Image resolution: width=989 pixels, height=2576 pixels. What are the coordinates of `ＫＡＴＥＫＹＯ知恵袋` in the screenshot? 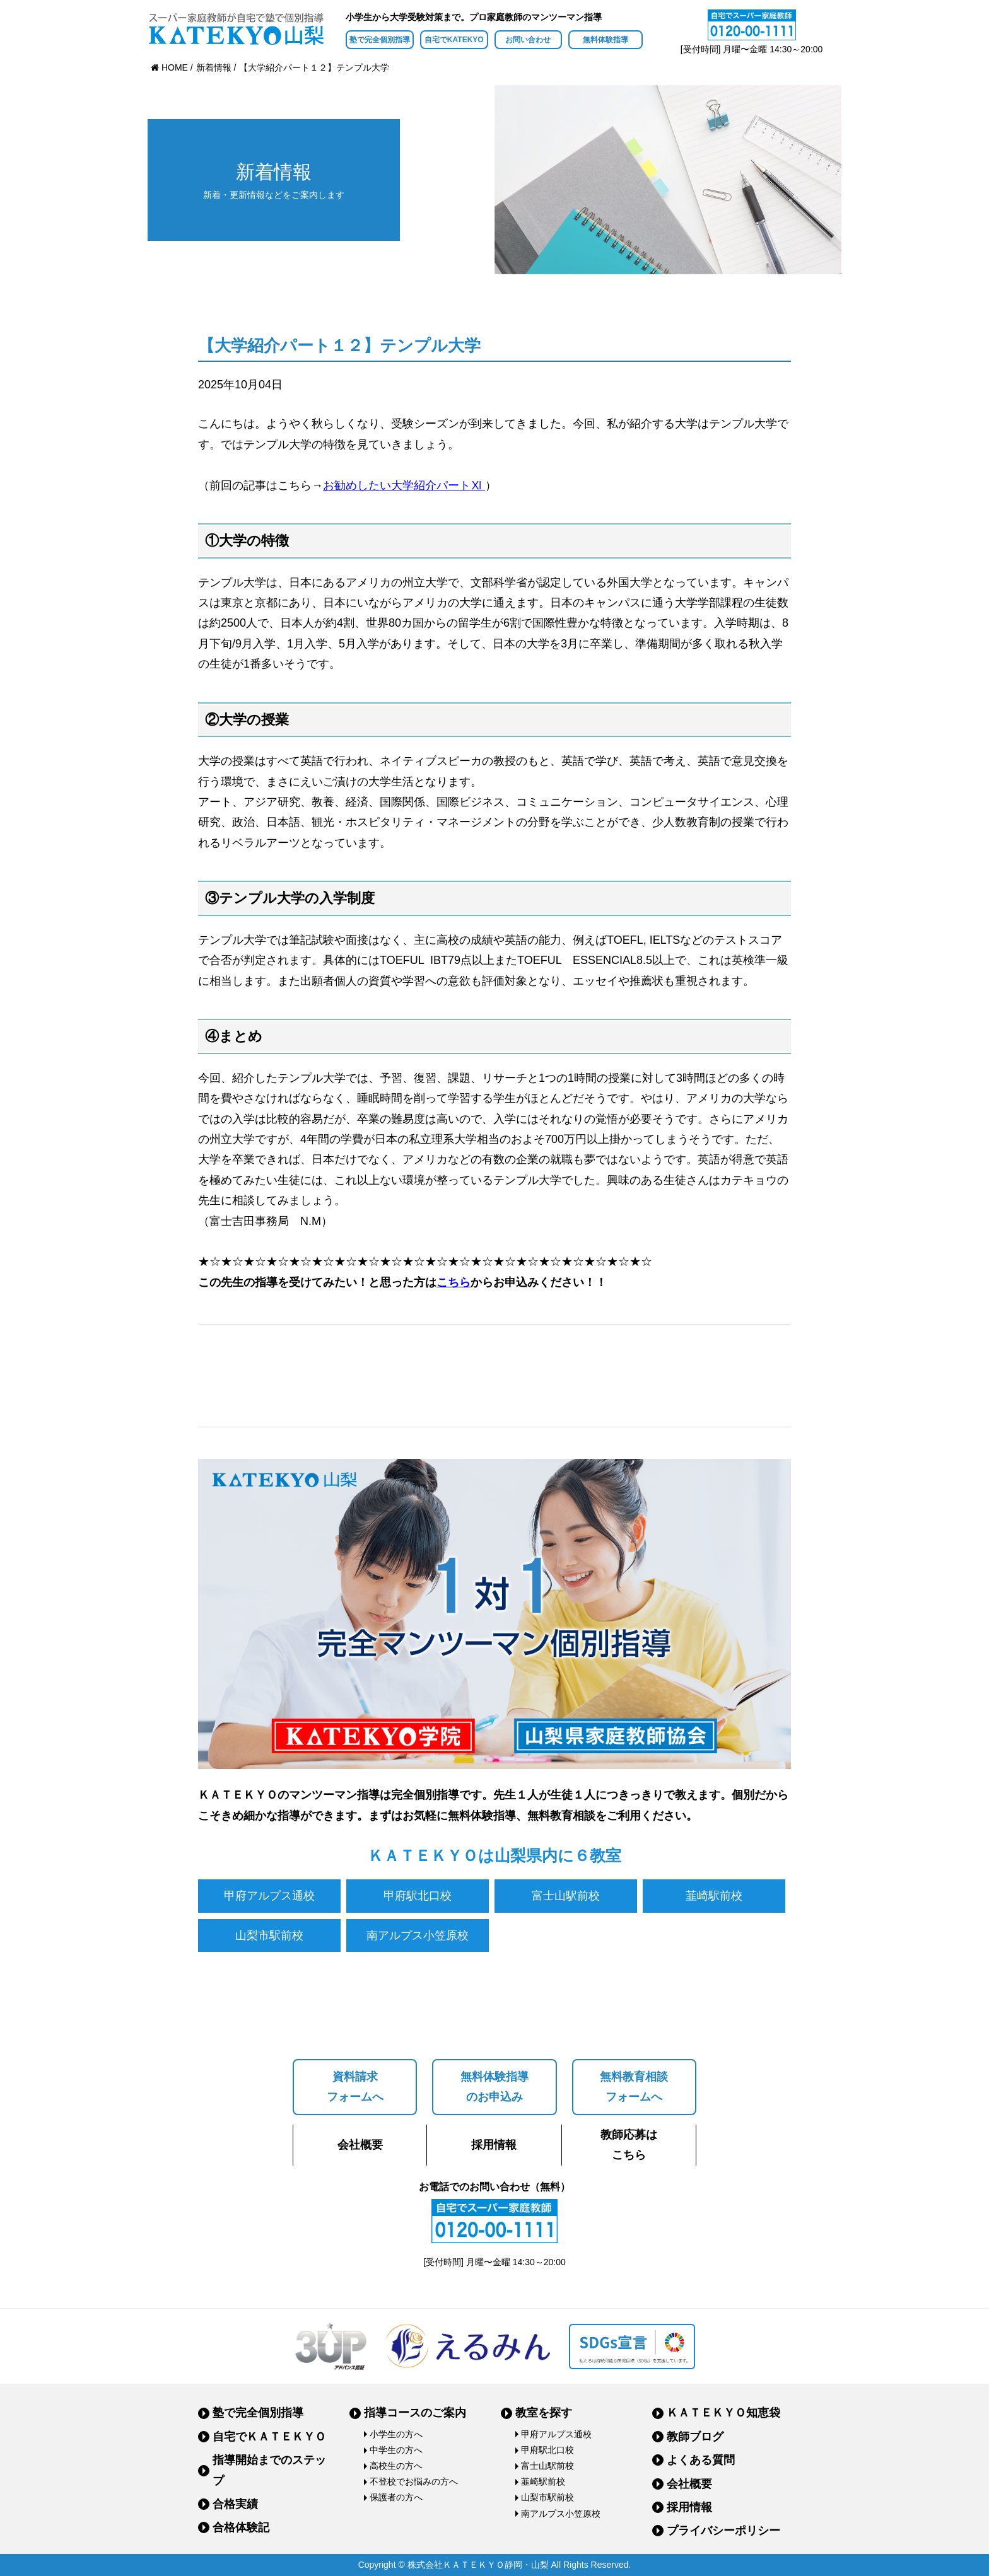 It's located at (723, 2412).